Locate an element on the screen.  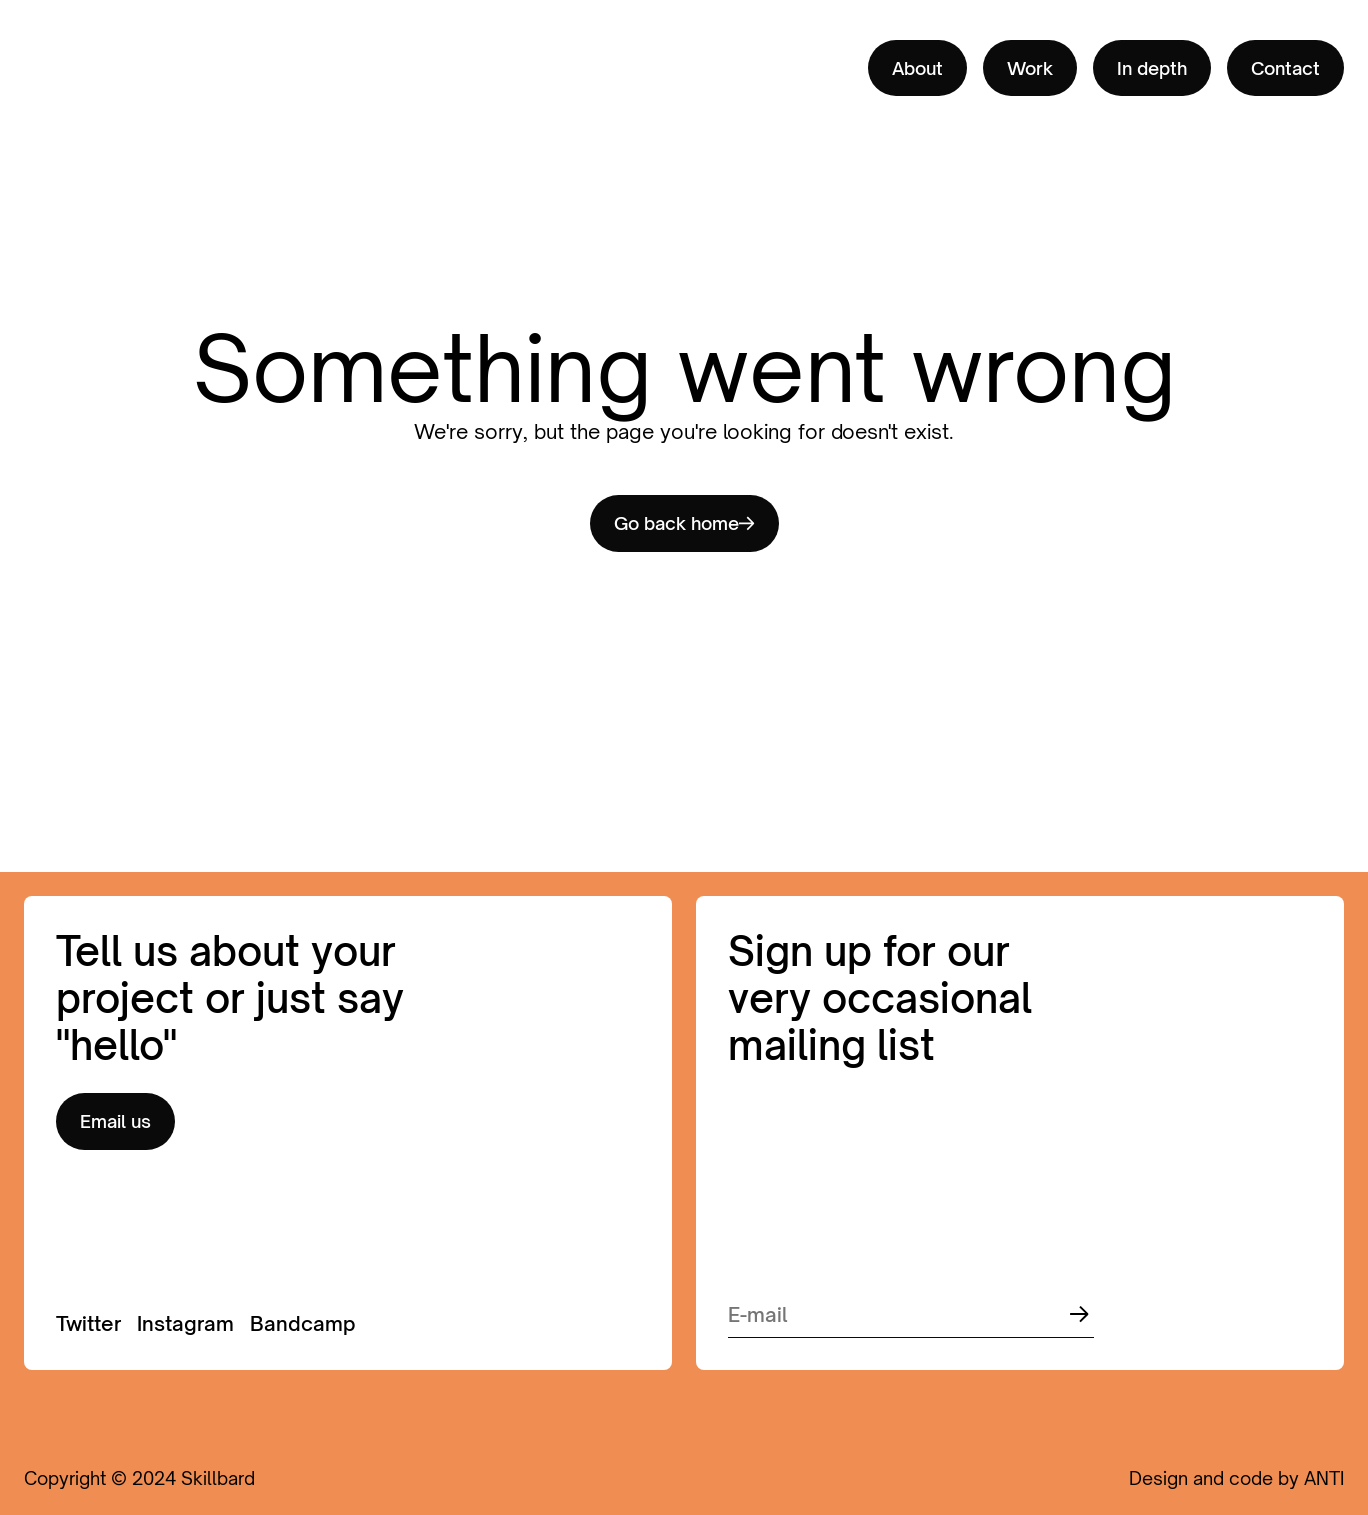
Twitter is located at coordinates (88, 1323).